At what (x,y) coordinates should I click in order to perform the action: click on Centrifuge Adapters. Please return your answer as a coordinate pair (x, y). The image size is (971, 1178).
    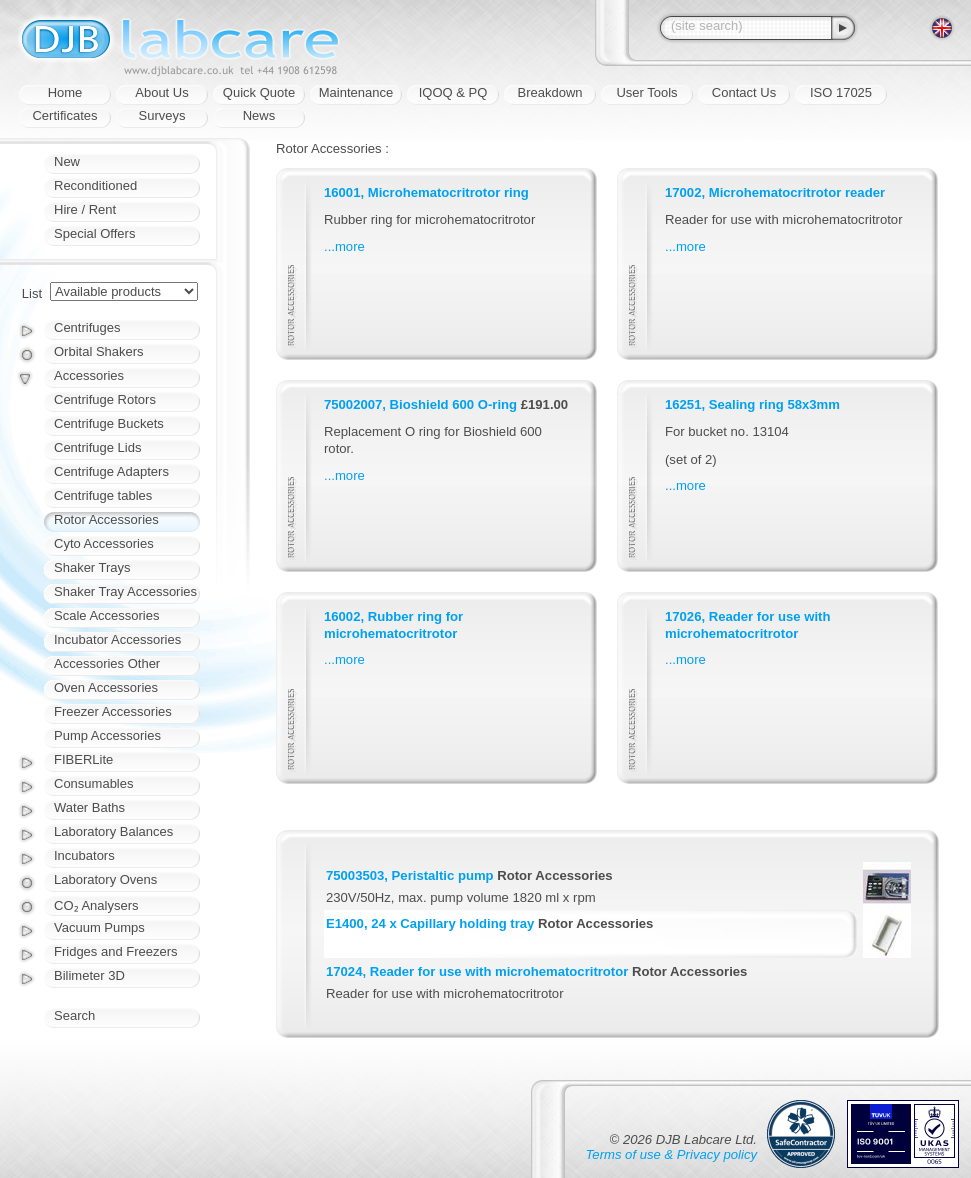
    Looking at the image, I should click on (111, 471).